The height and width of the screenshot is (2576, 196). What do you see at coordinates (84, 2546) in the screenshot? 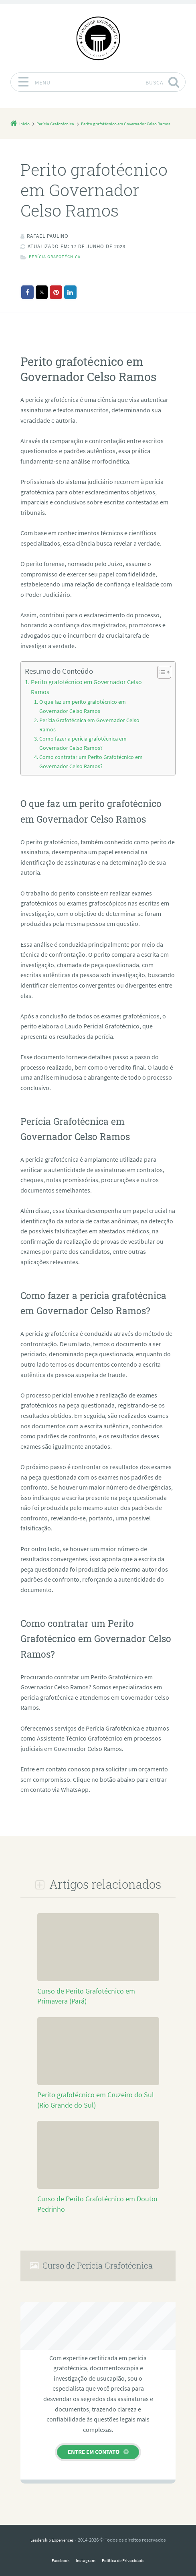
I see `Instagram` at bounding box center [84, 2546].